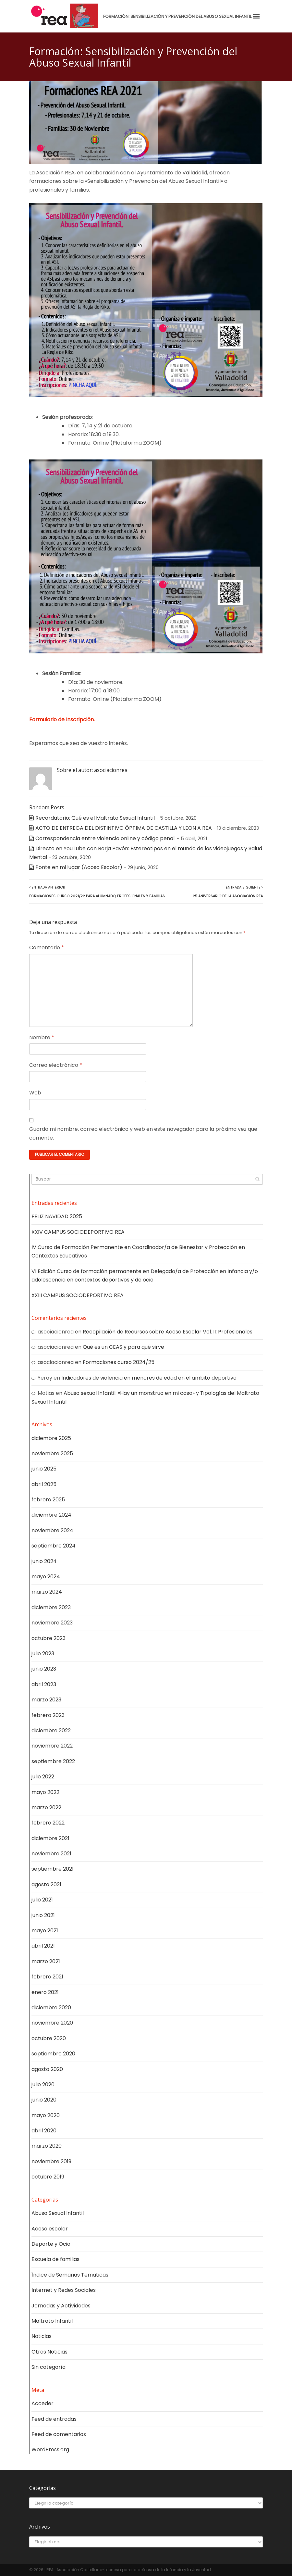 The image size is (292, 2576). What do you see at coordinates (42, 1899) in the screenshot?
I see `julio 2021` at bounding box center [42, 1899].